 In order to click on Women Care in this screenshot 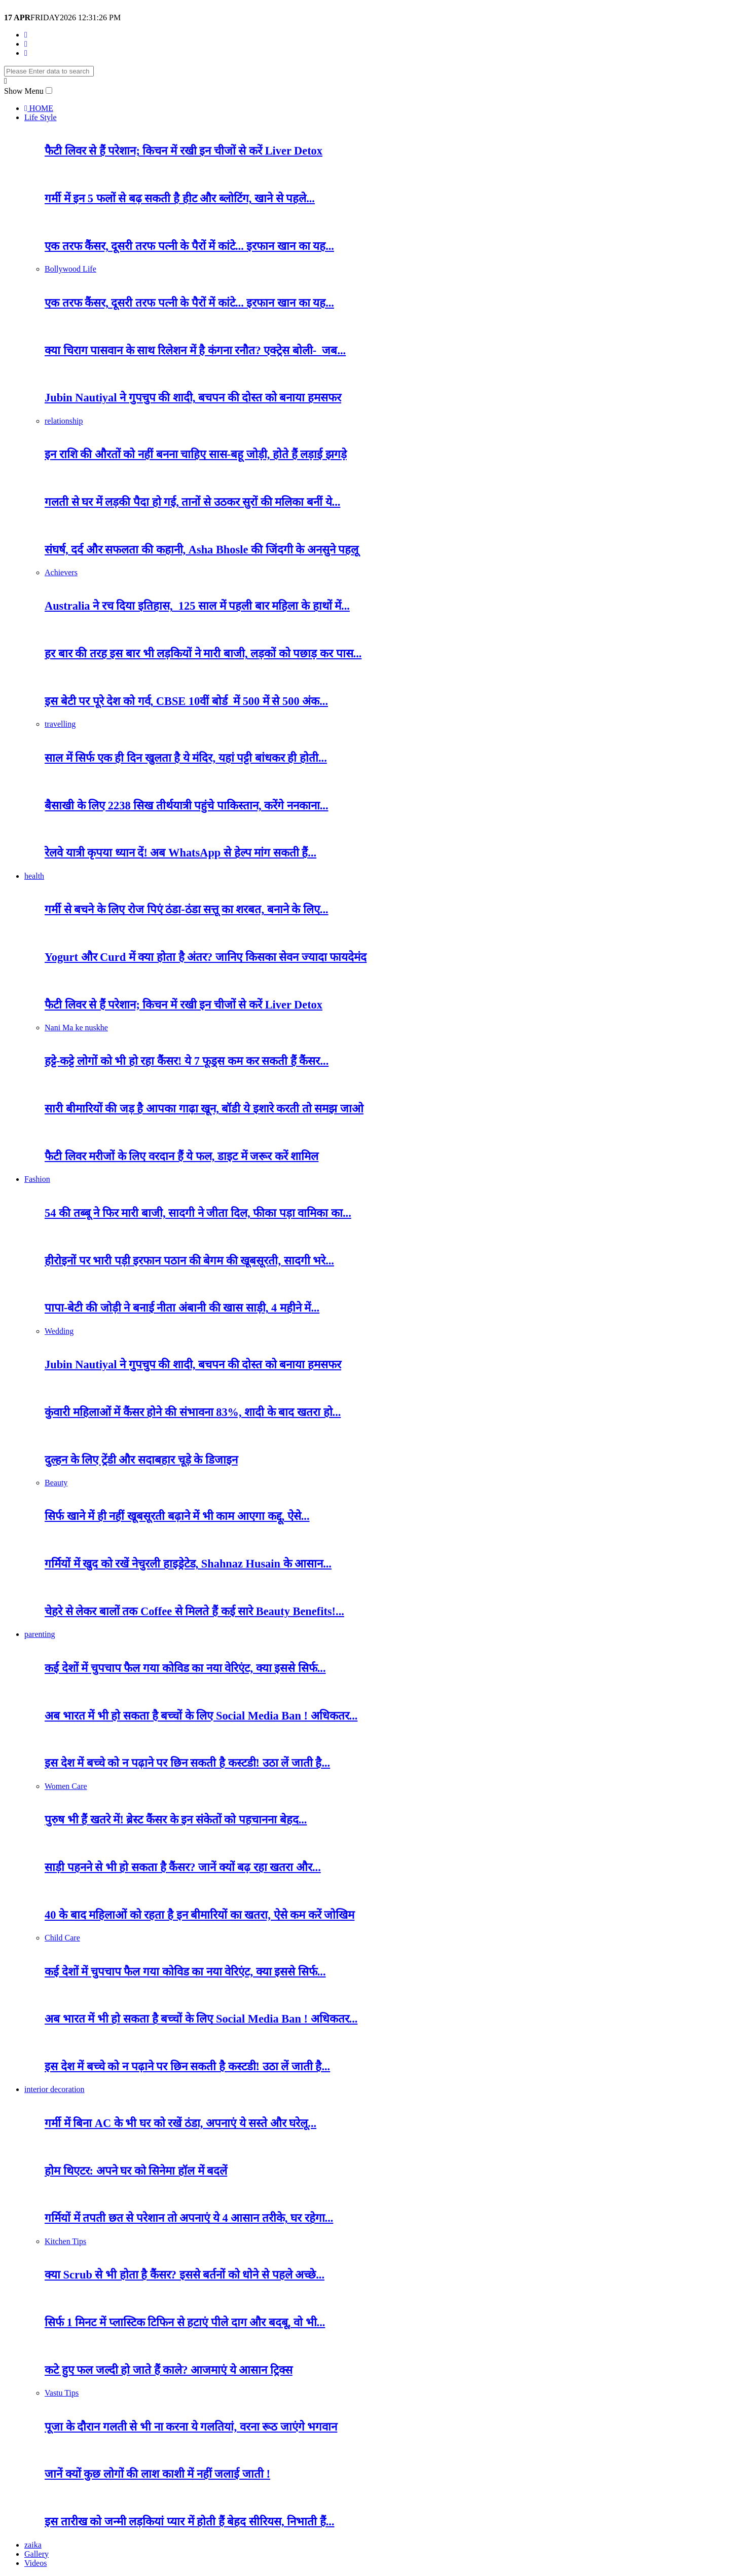, I will do `click(66, 1786)`.